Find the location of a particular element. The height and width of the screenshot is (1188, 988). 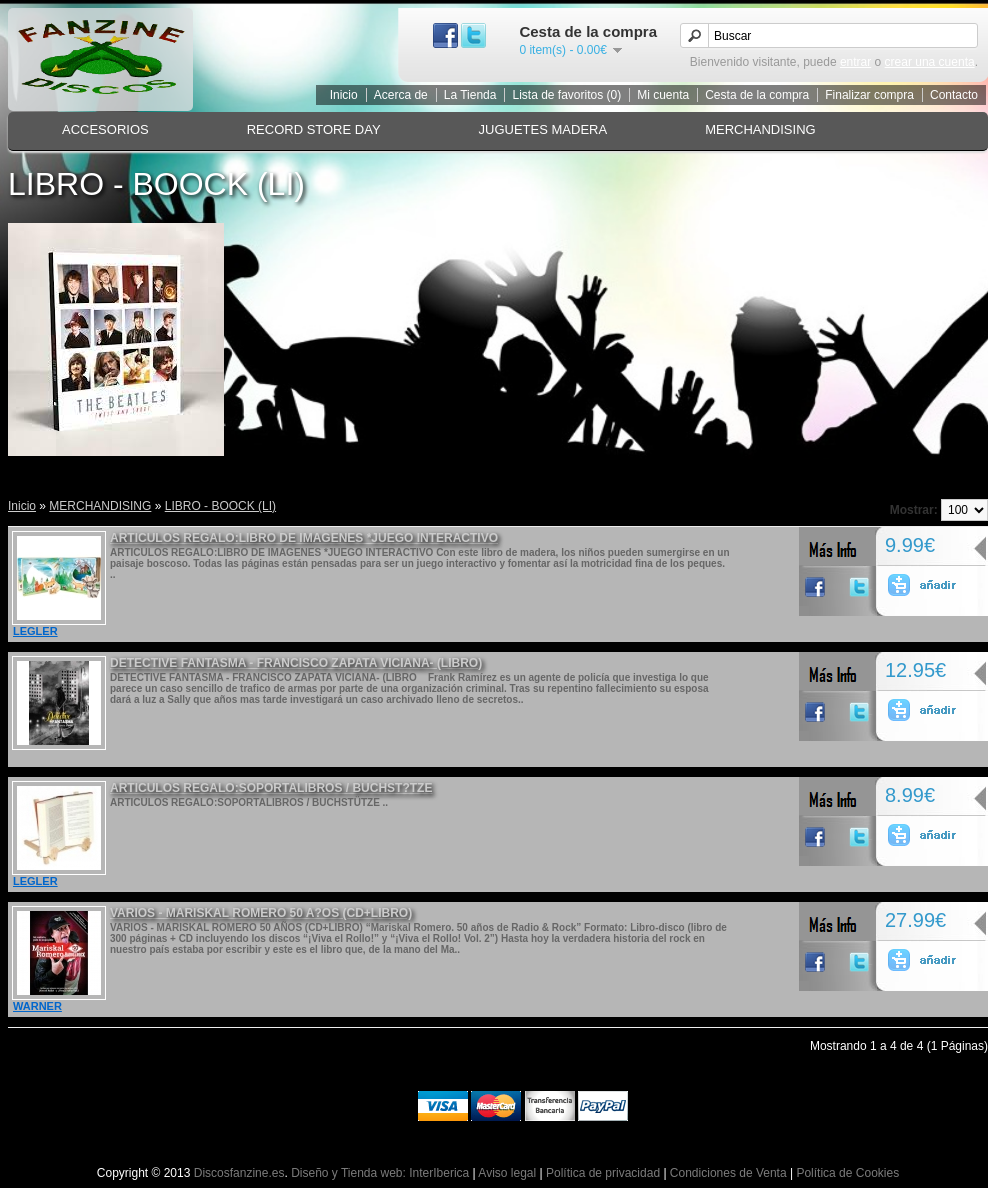

Cesta de la compra is located at coordinates (757, 95).